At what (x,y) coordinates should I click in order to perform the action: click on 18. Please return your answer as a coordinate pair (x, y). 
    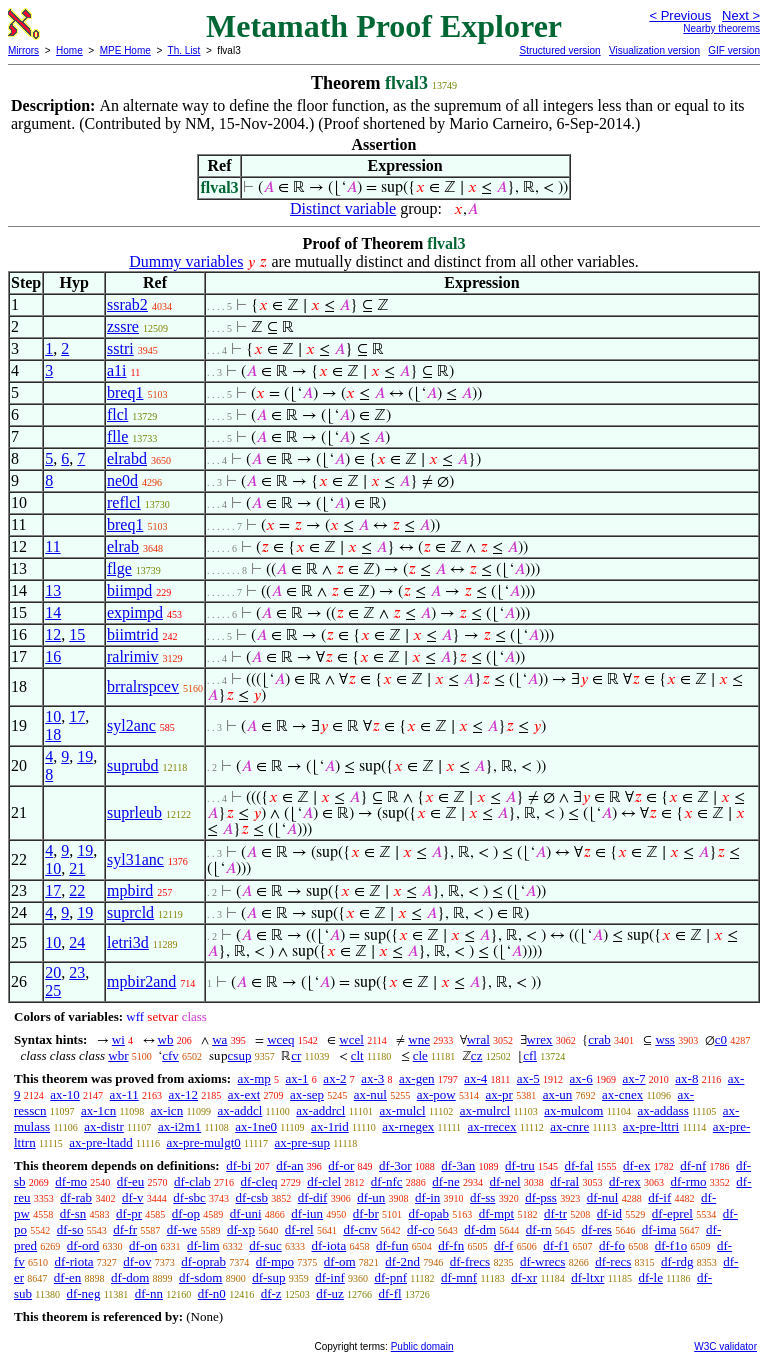
    Looking at the image, I should click on (53, 734).